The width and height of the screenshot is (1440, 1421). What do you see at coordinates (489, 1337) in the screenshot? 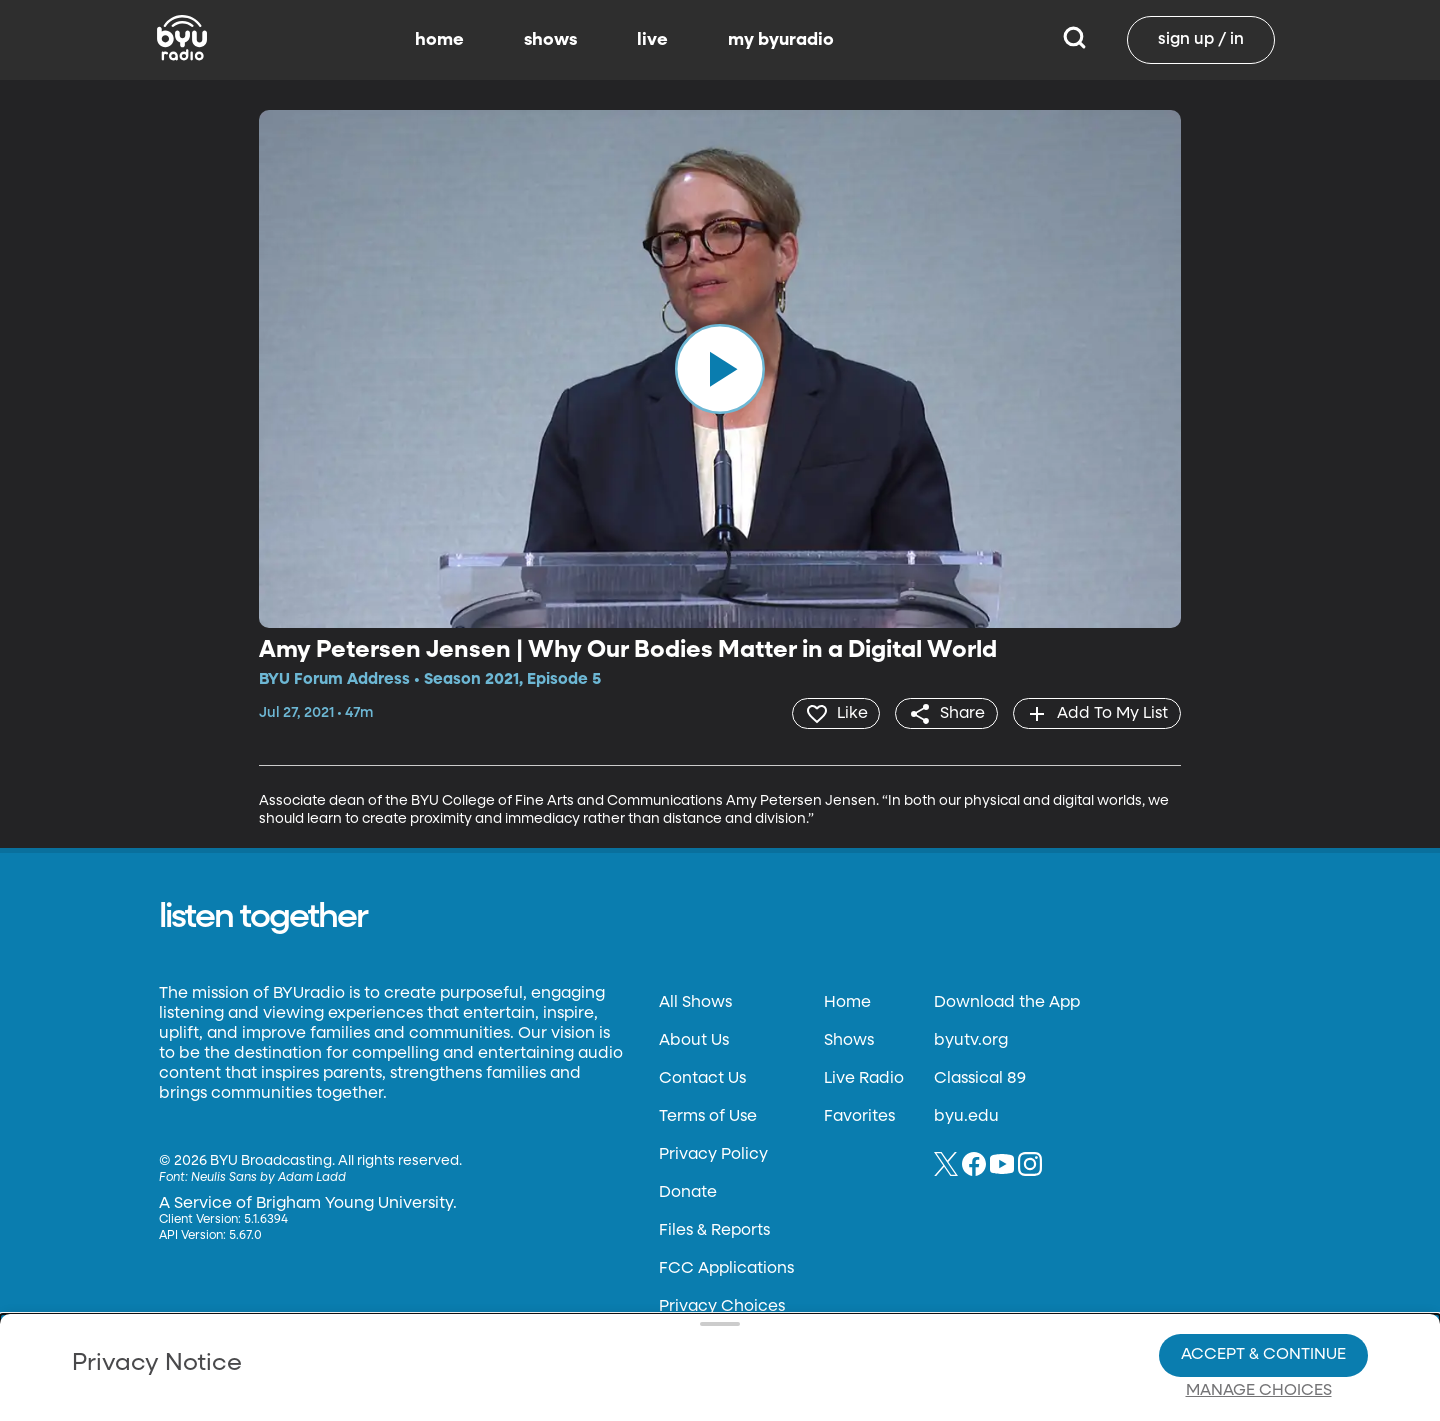
I see `Privacy Choices` at bounding box center [489, 1337].